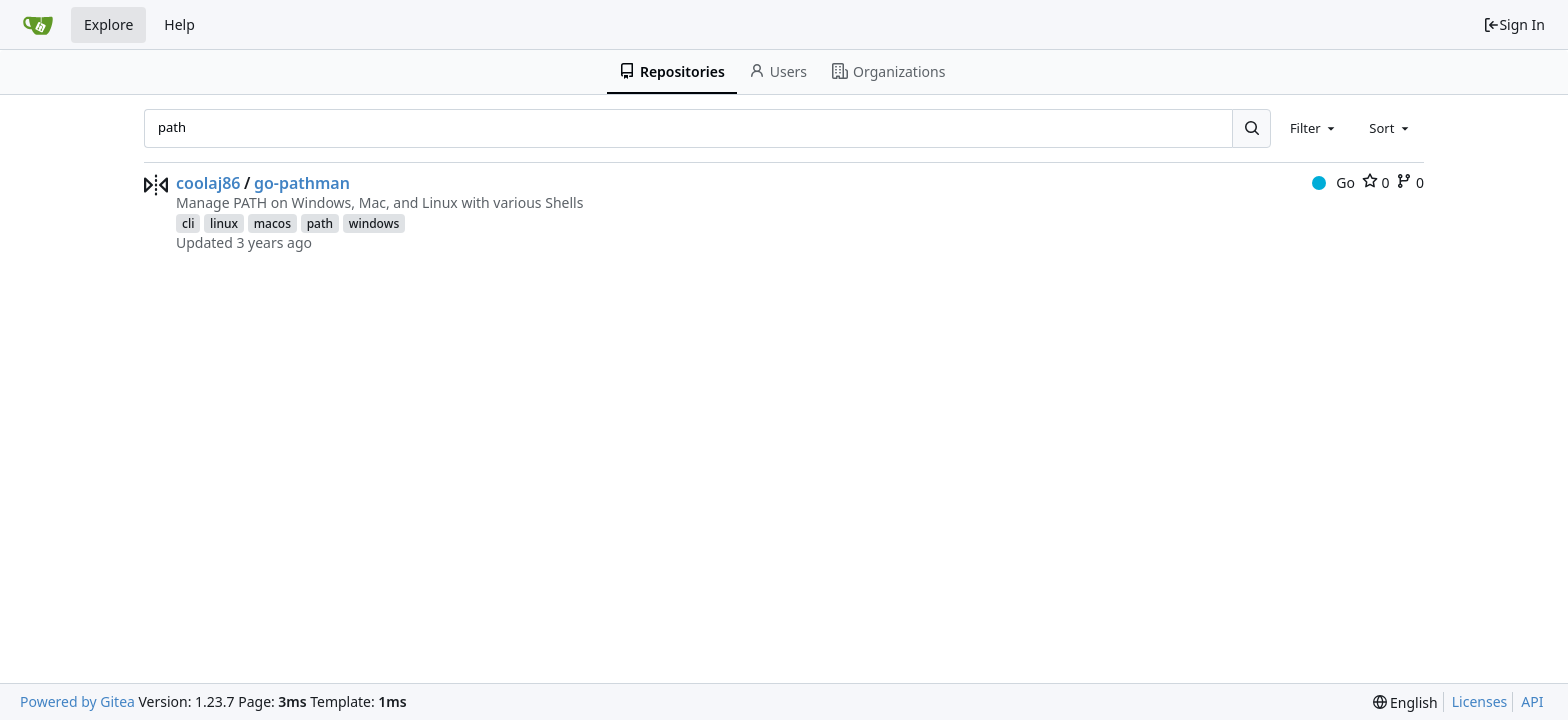  What do you see at coordinates (1314, 128) in the screenshot?
I see `[combobox]` at bounding box center [1314, 128].